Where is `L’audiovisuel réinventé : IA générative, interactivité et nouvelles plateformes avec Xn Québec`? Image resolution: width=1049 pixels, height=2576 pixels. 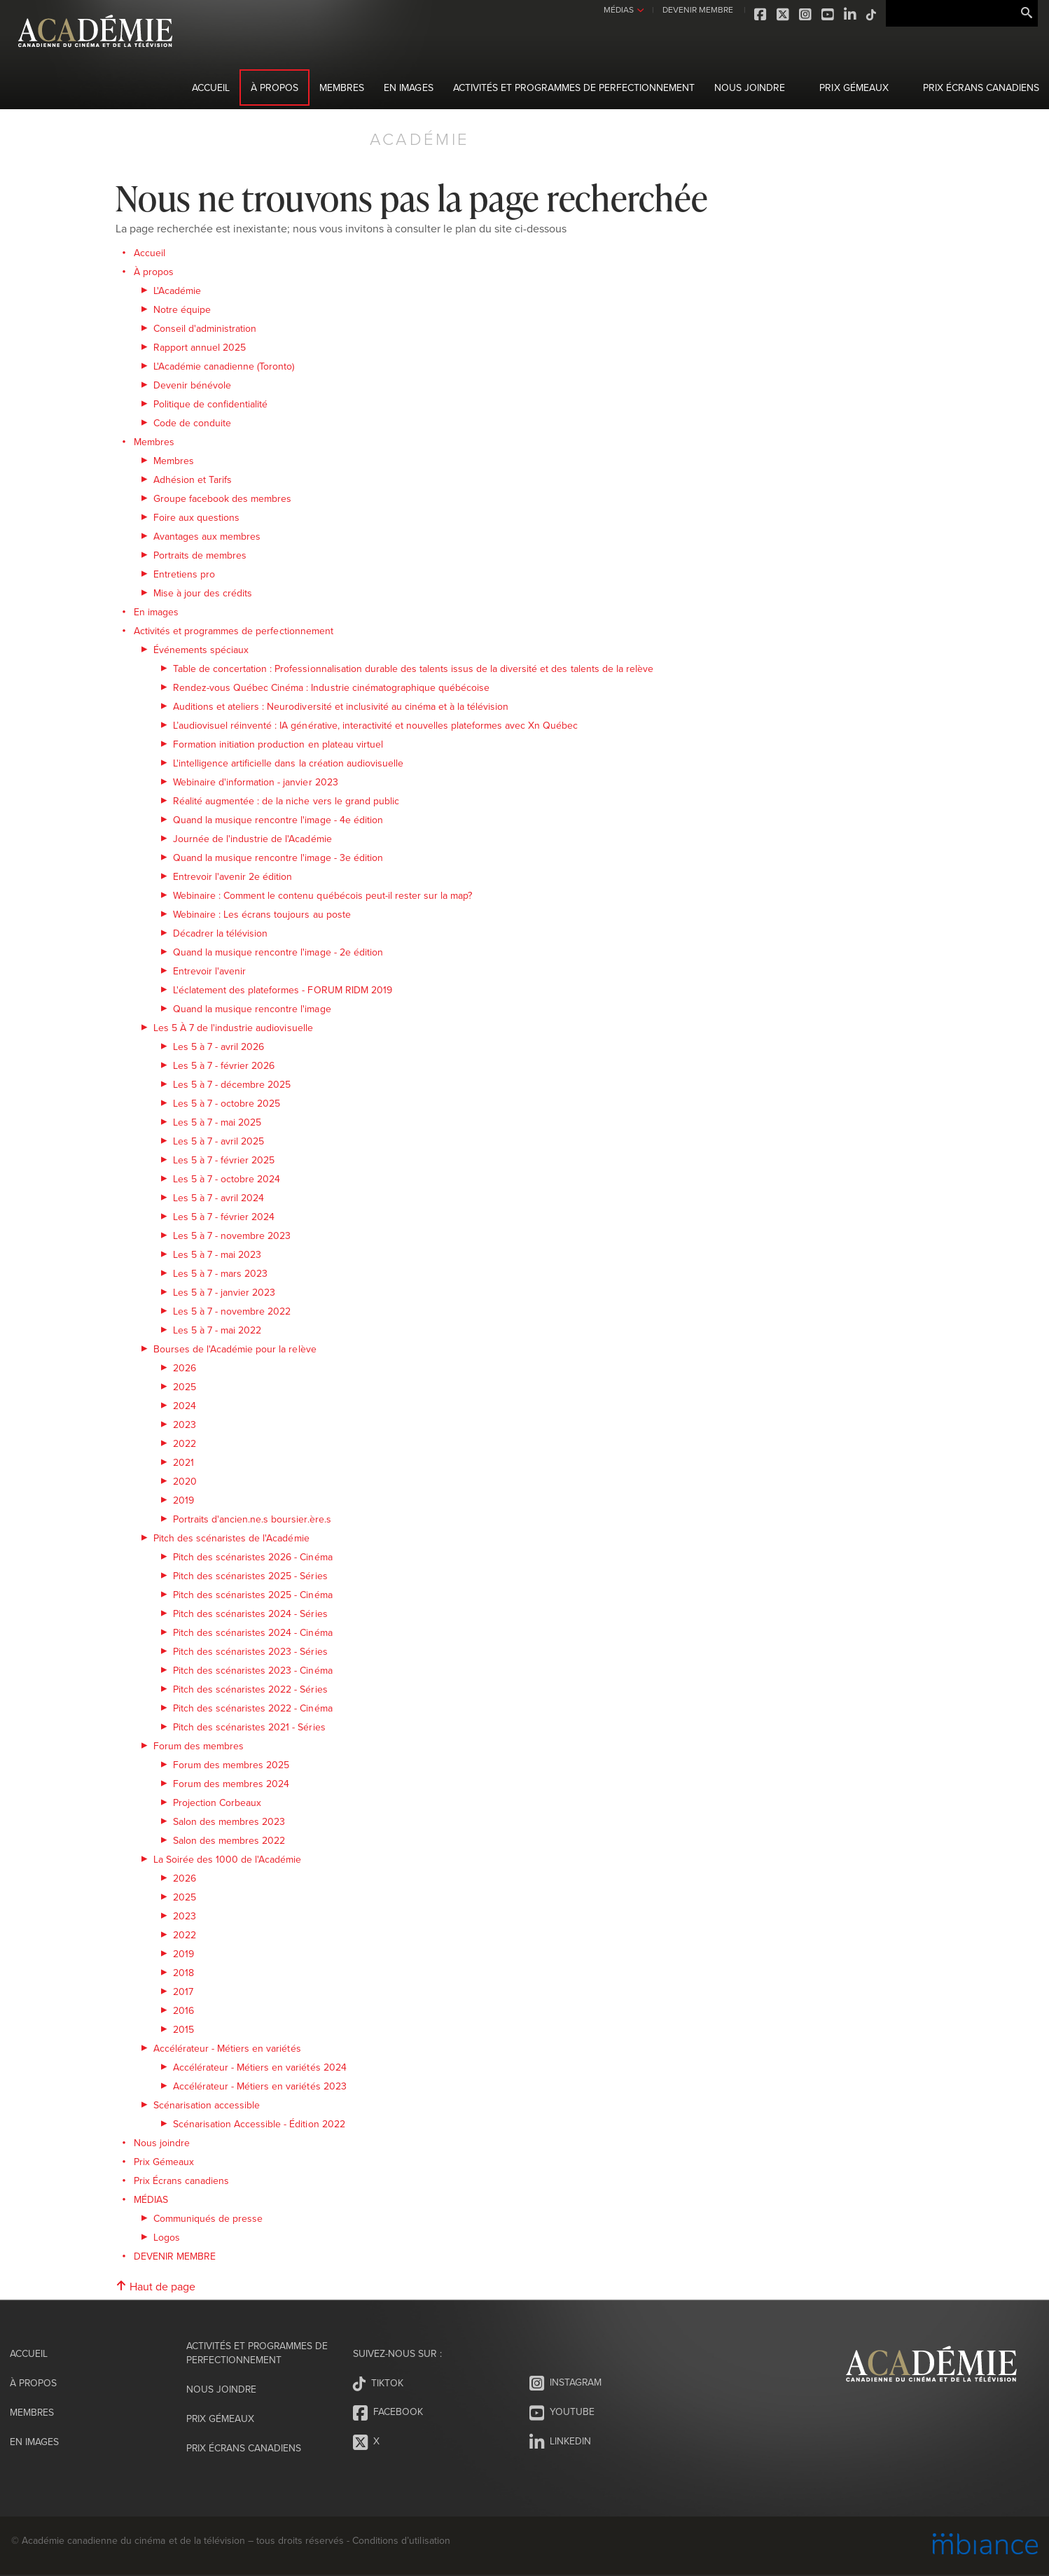 L’audiovisuel réinventé : IA générative, interactivité et nouvelles plateformes avec Xn Québec is located at coordinates (375, 725).